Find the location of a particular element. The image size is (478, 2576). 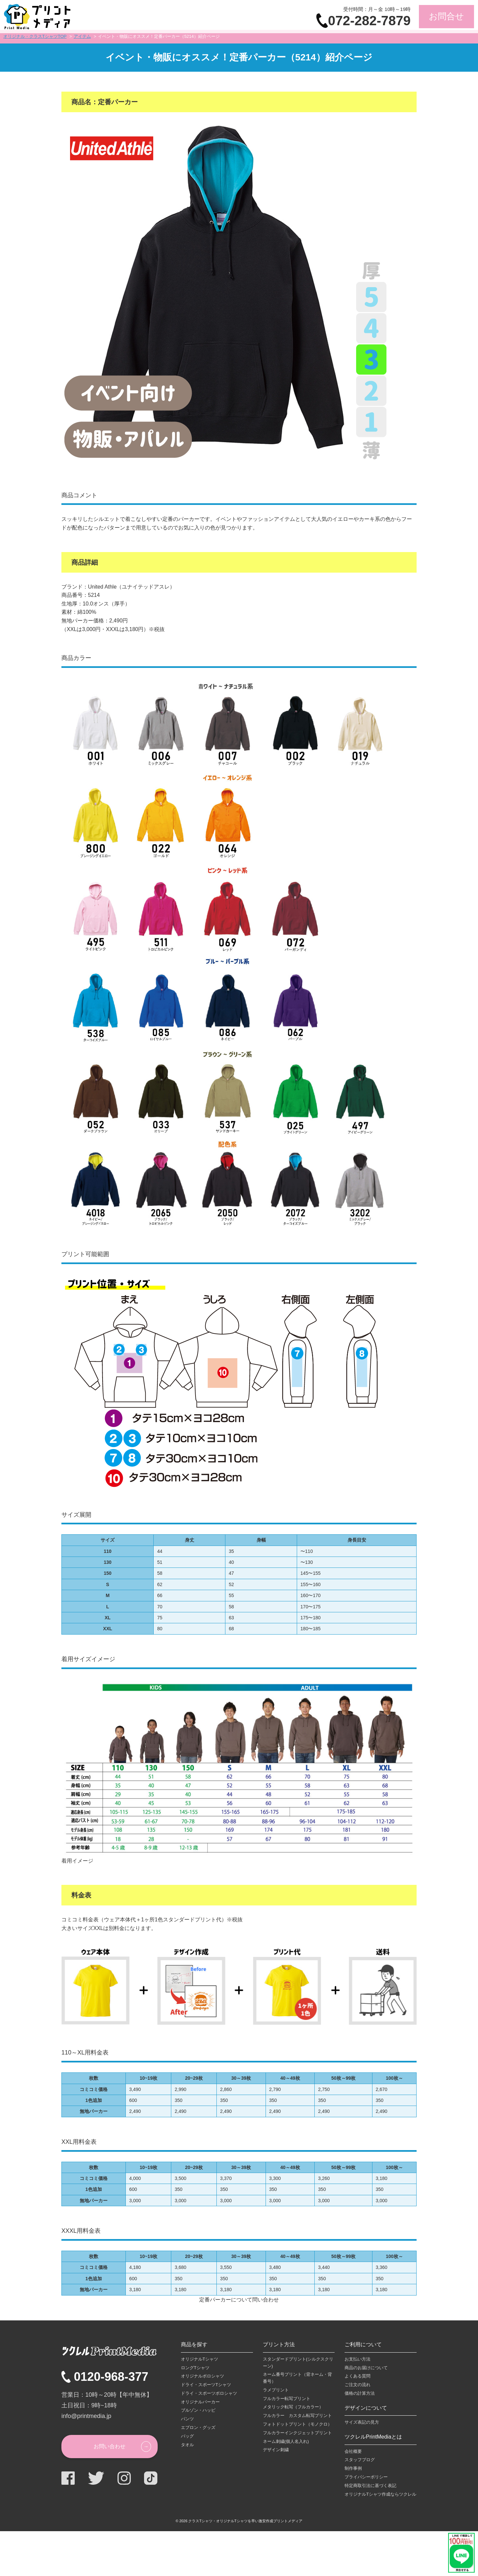

フルカラー カスタム転写プリント is located at coordinates (297, 2415).